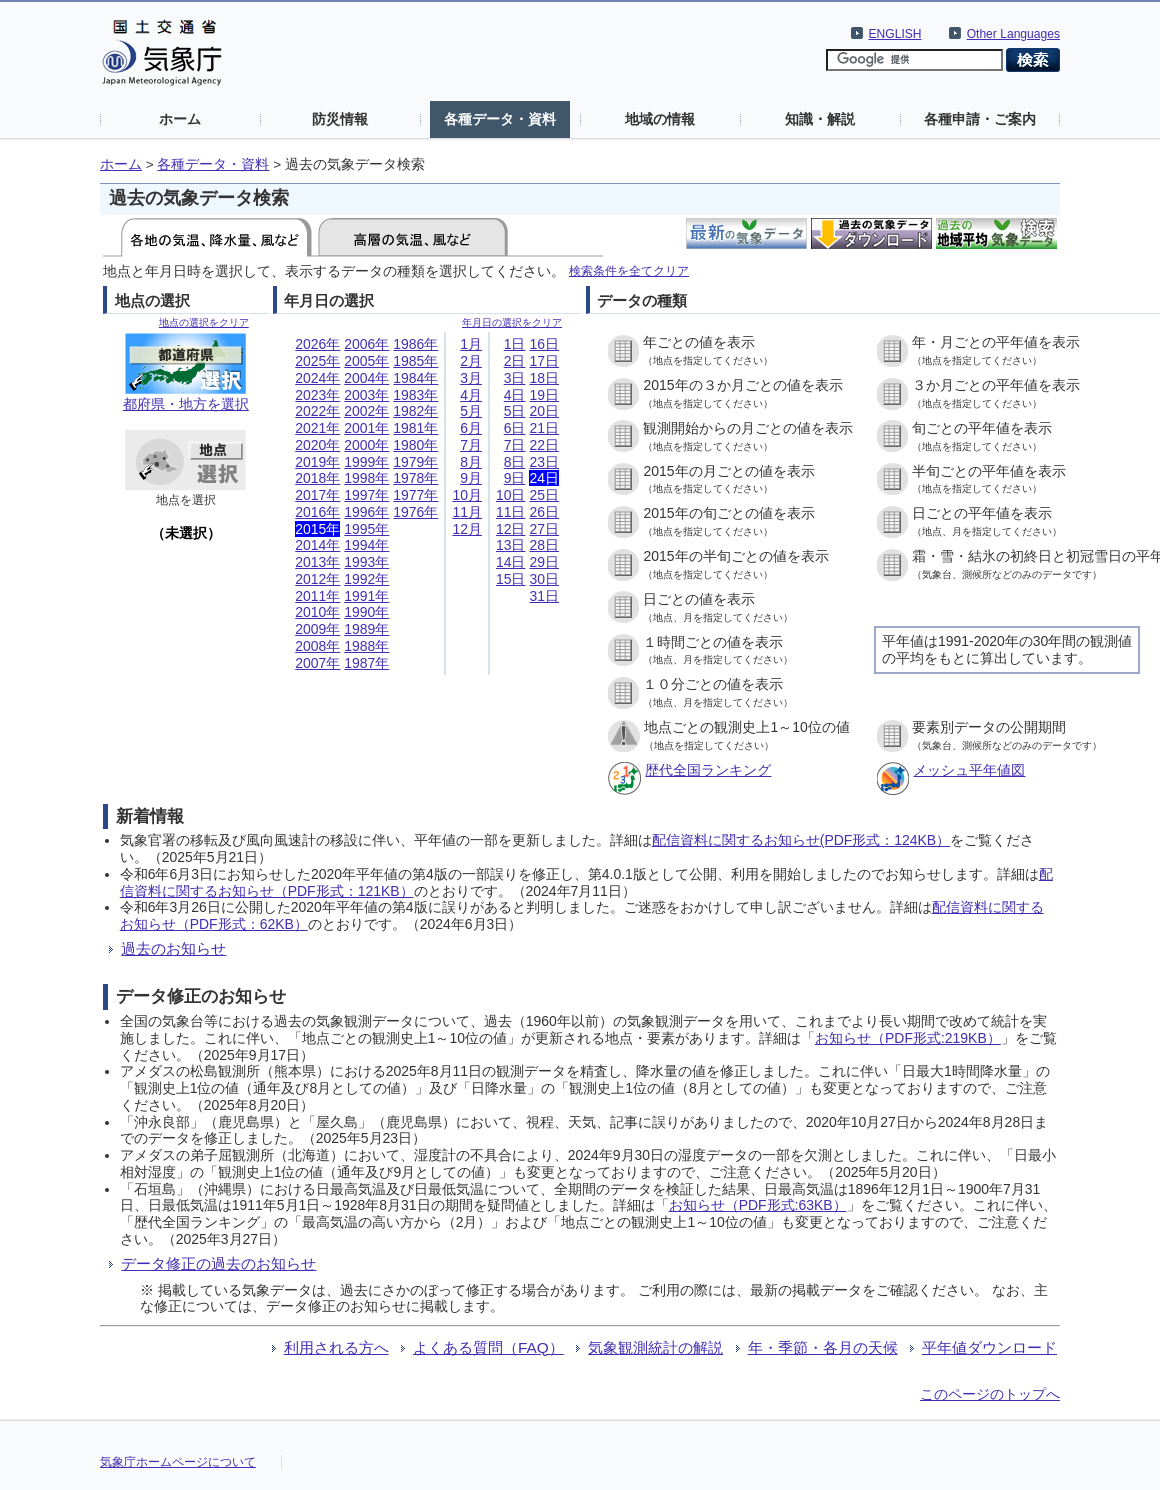 Image resolution: width=1160 pixels, height=1490 pixels. I want to click on 27日, so click(544, 529).